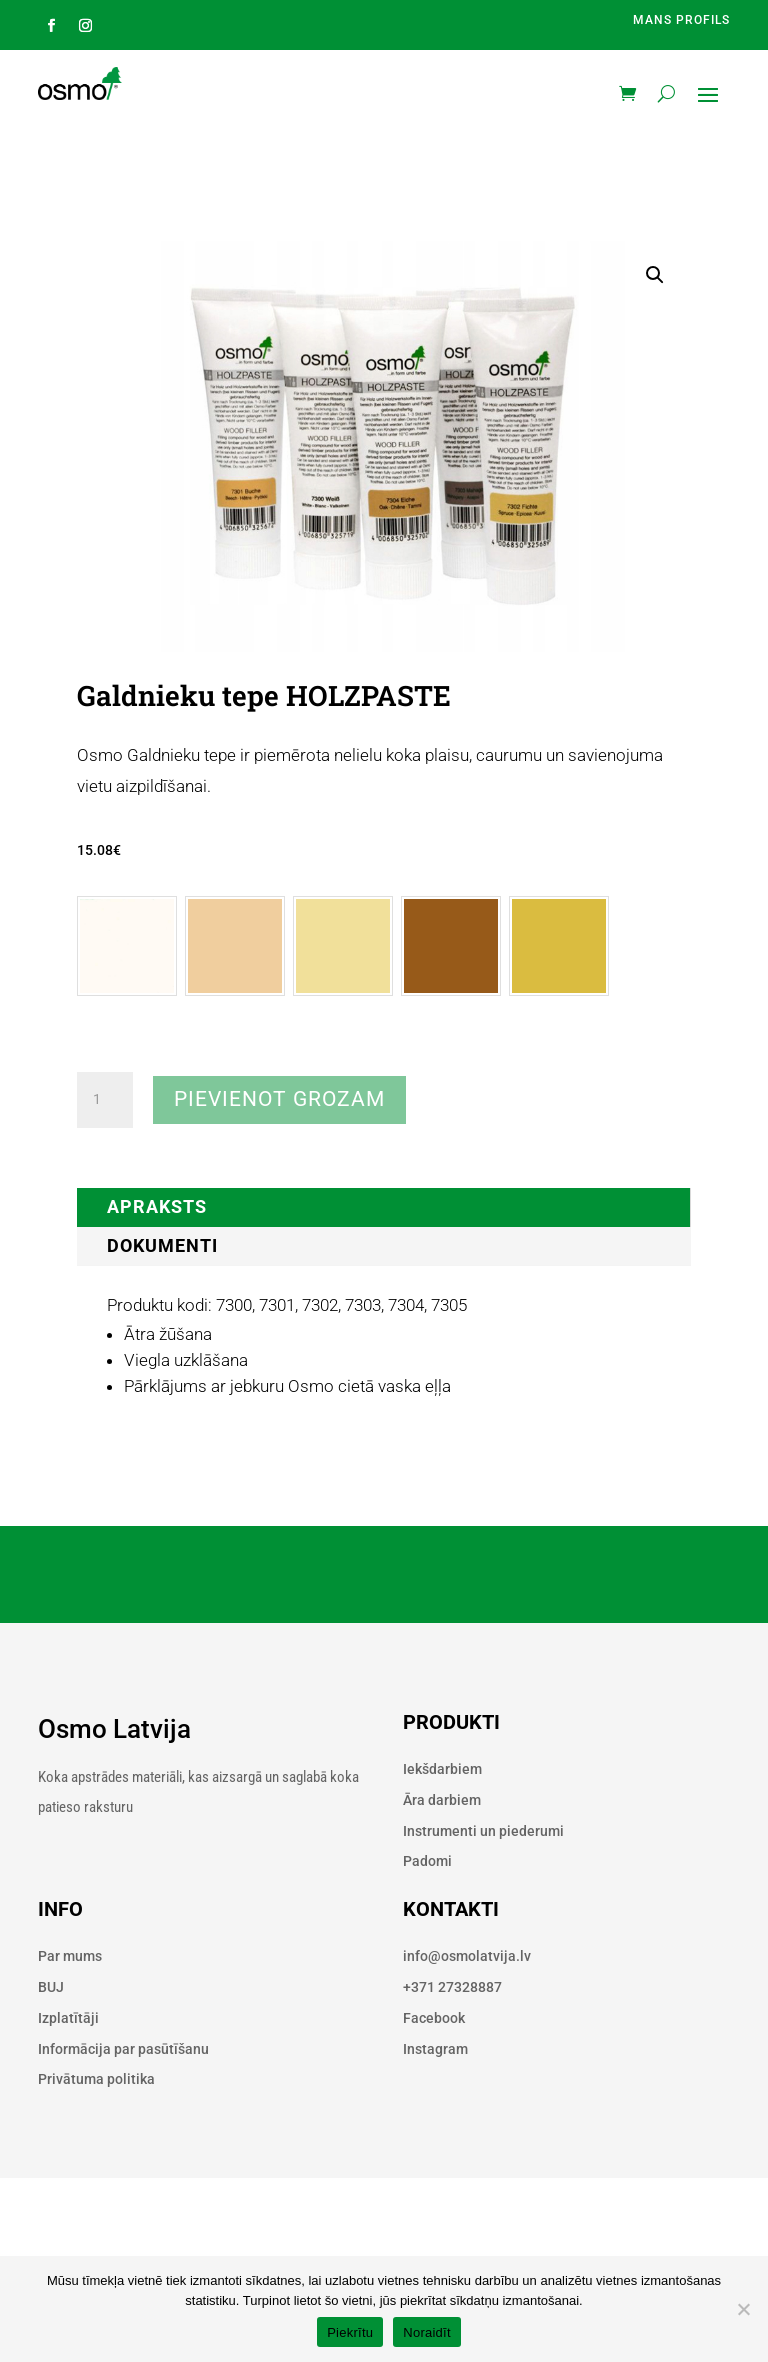  I want to click on Apraksts, so click(157, 1206).